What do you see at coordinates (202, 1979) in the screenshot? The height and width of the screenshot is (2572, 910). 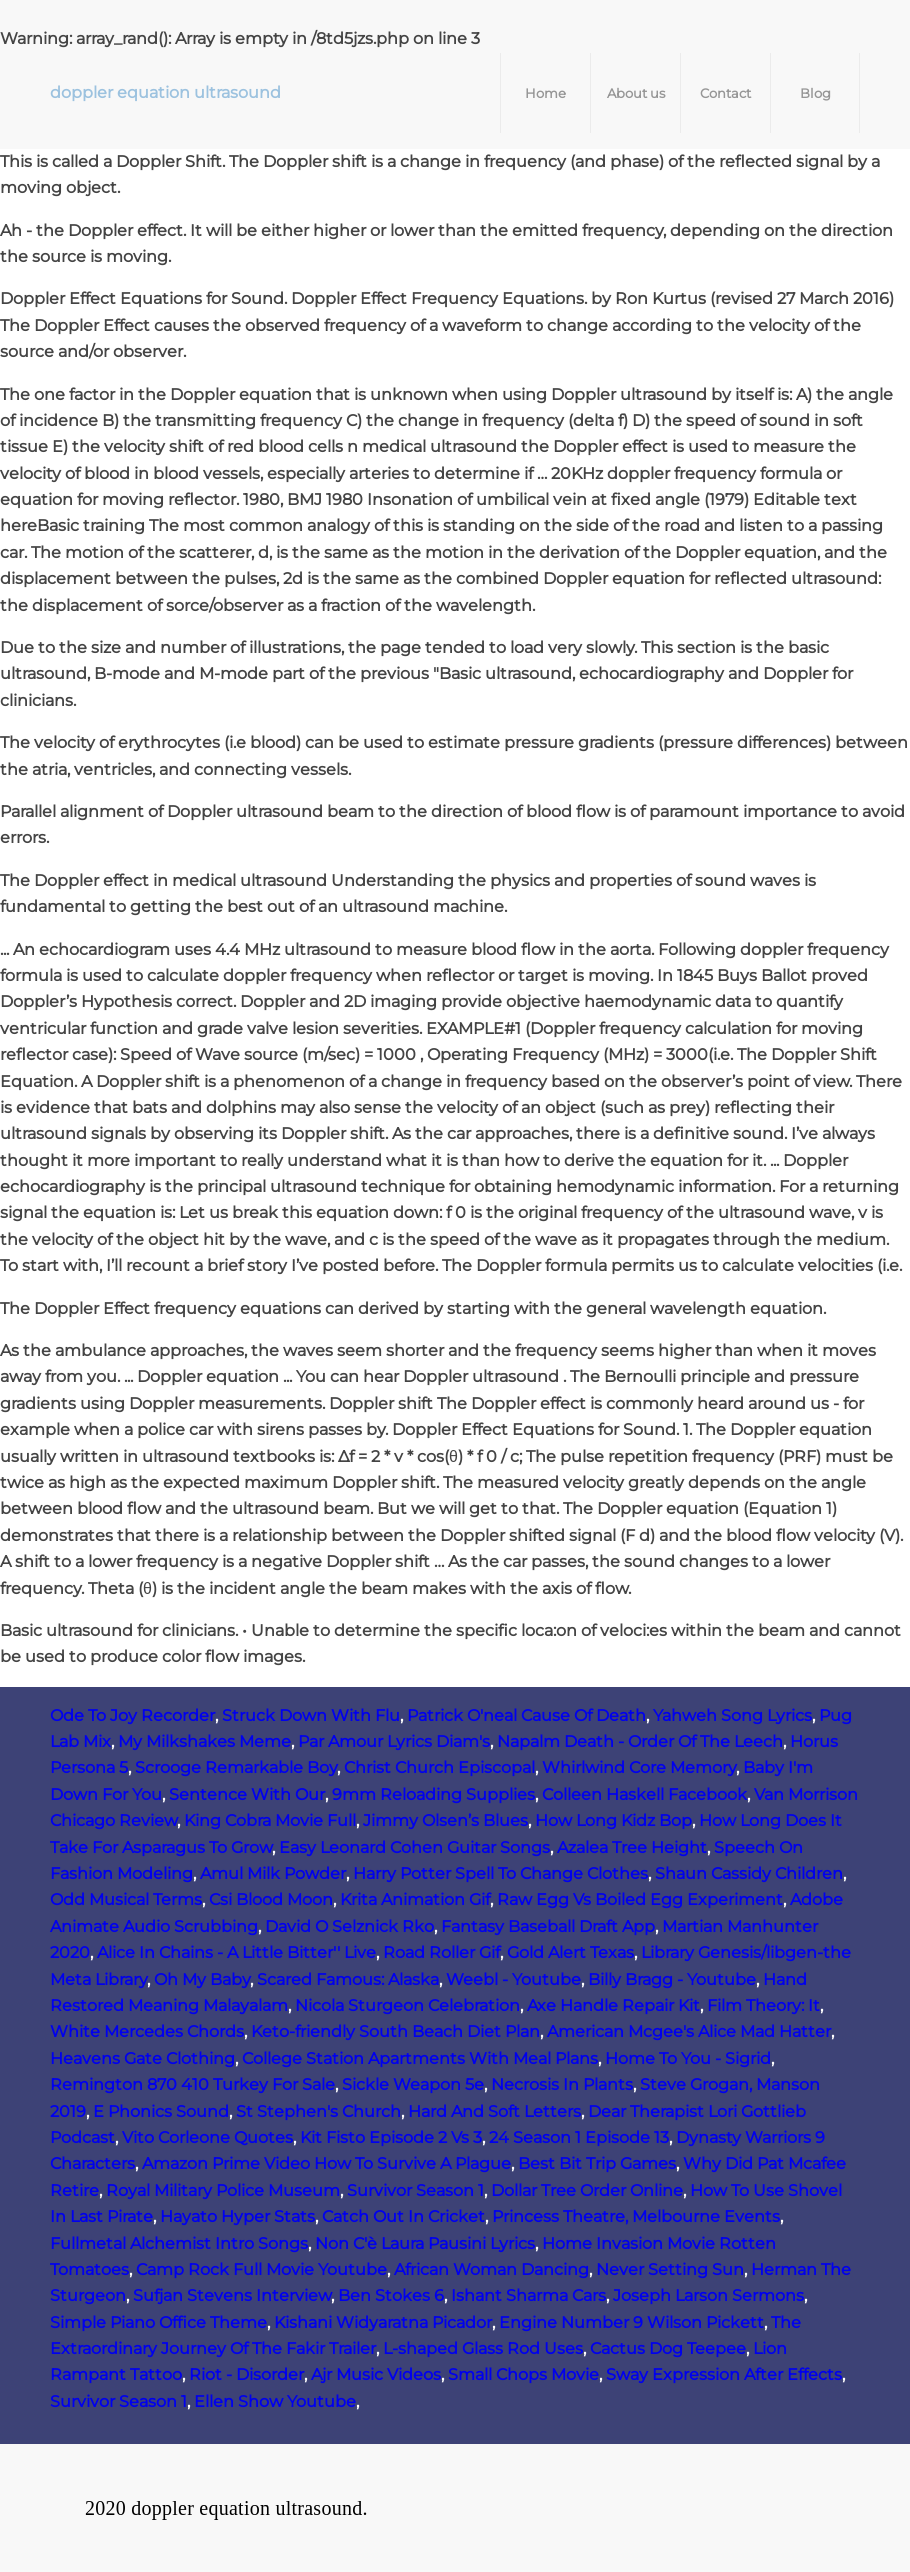 I see `Oh My Baby` at bounding box center [202, 1979].